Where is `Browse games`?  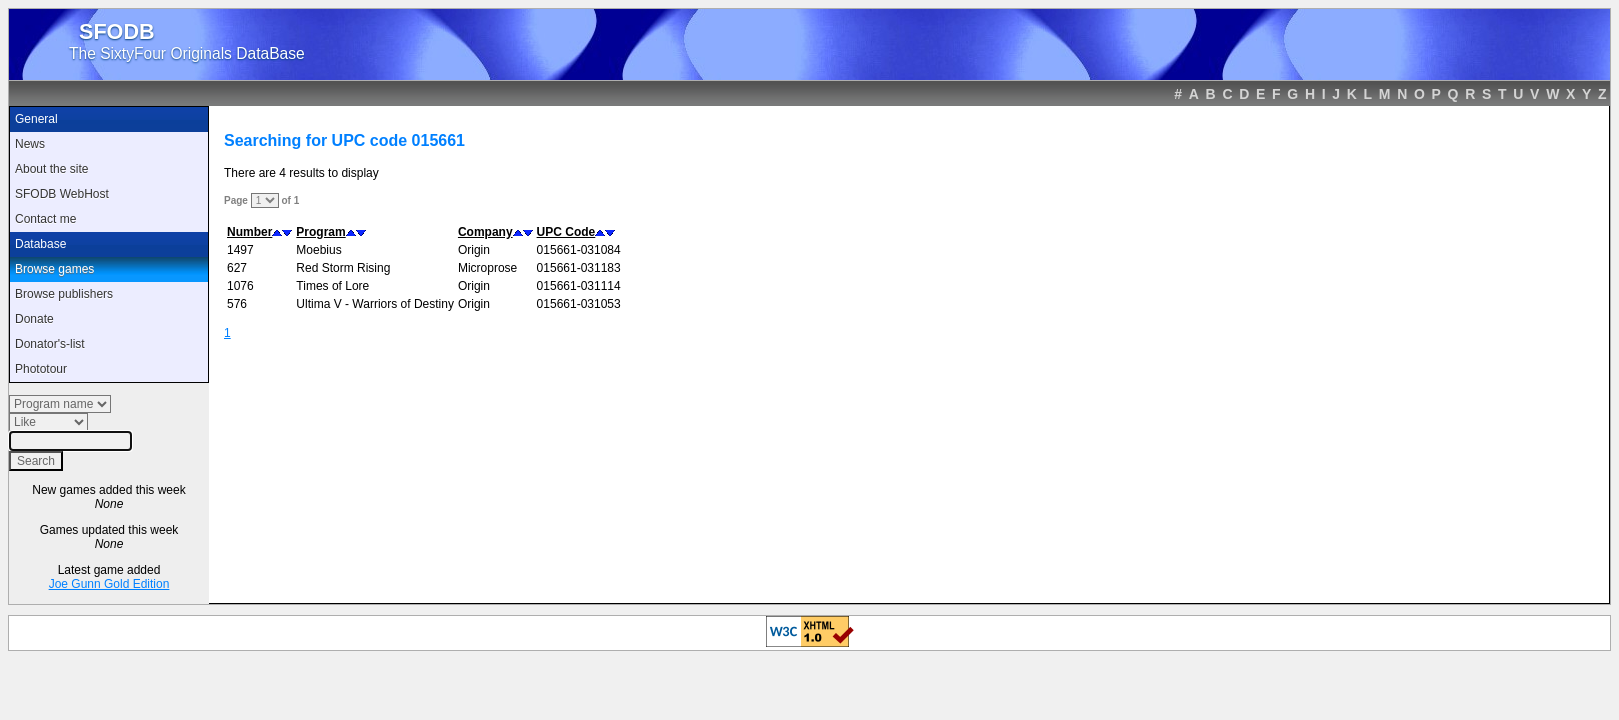
Browse games is located at coordinates (54, 269).